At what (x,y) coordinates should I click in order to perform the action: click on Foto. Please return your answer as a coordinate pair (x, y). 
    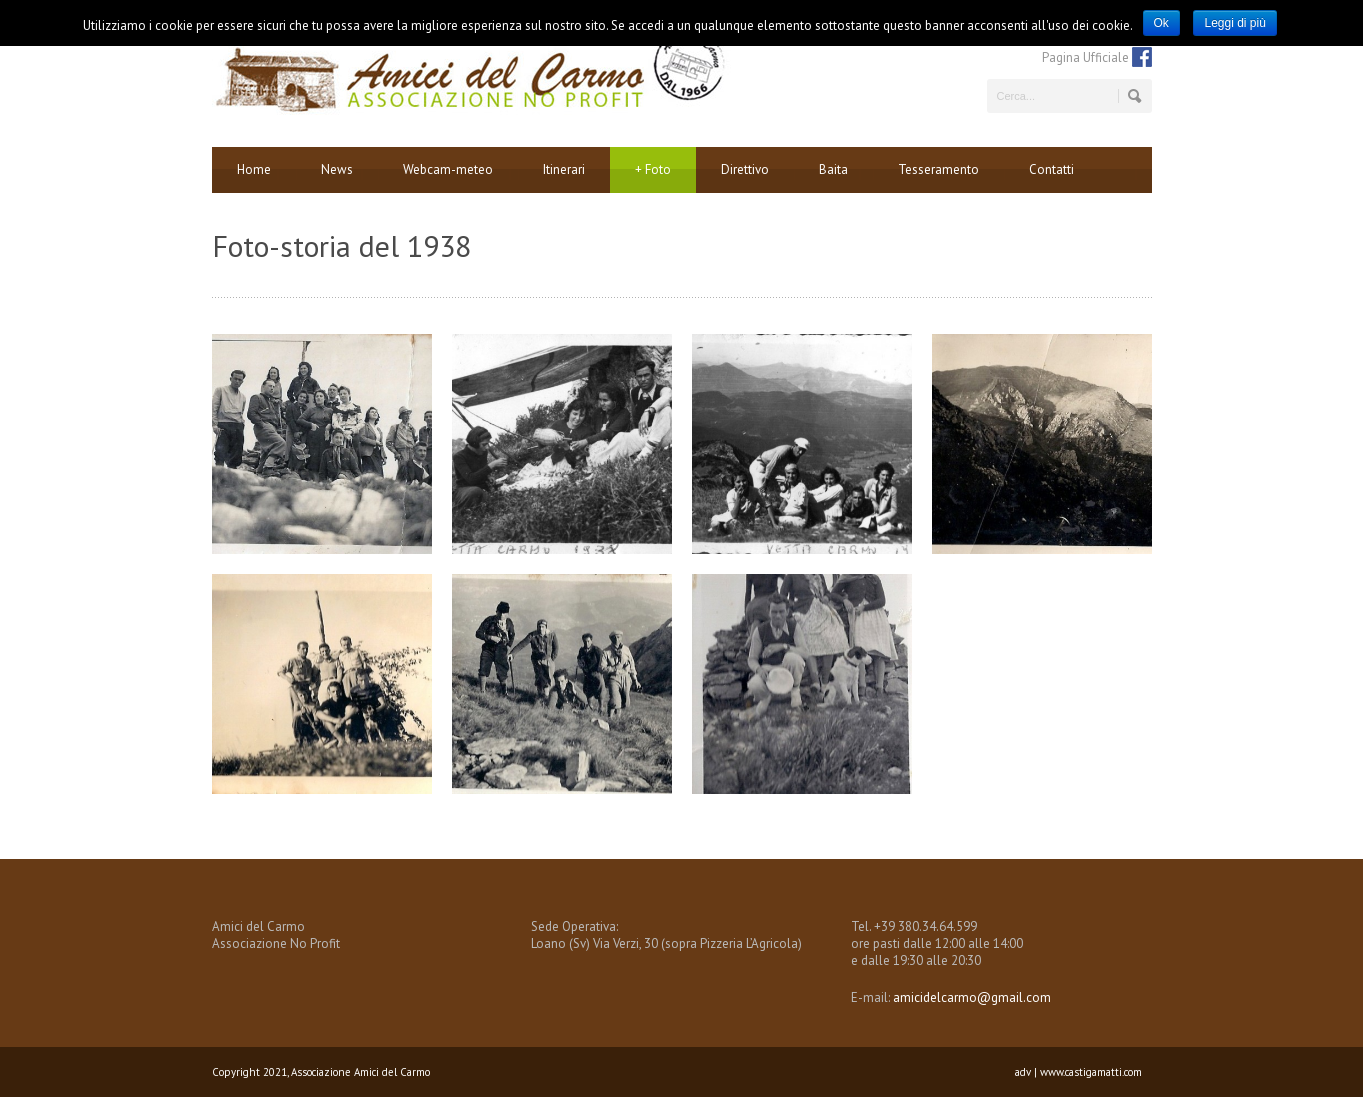
    Looking at the image, I should click on (653, 170).